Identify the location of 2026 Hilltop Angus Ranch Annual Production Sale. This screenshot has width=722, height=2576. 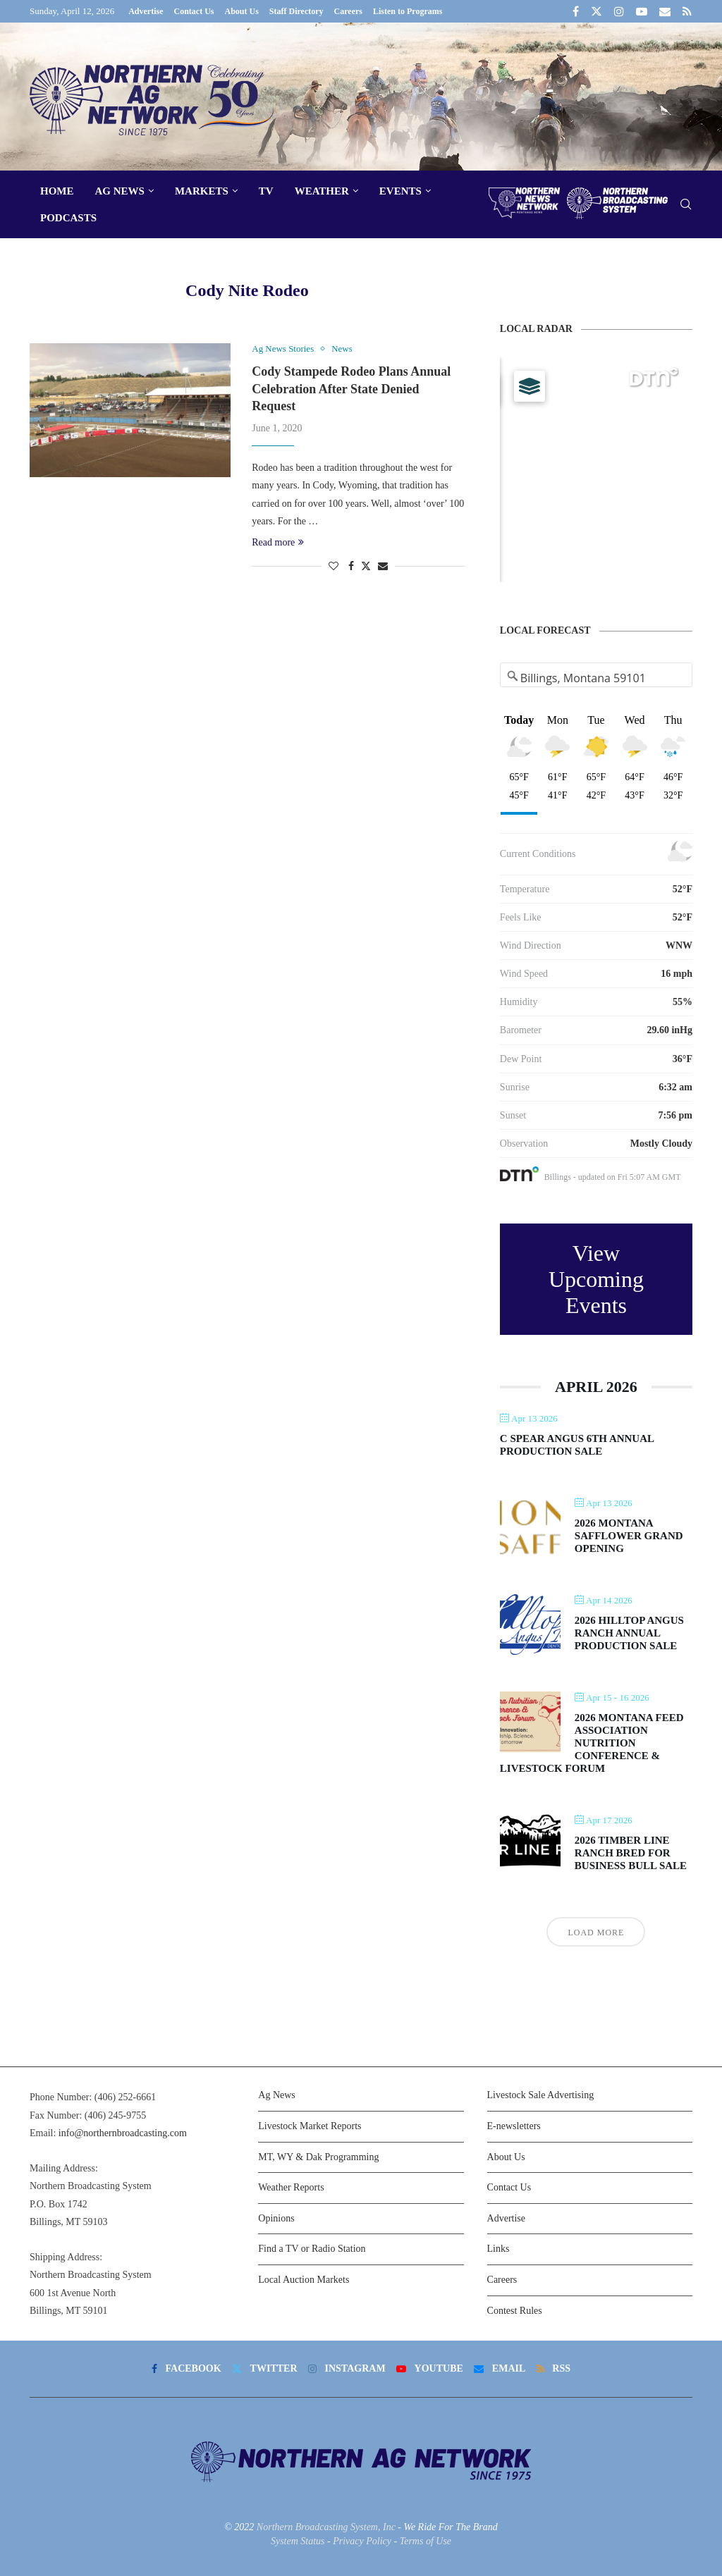
(629, 1633).